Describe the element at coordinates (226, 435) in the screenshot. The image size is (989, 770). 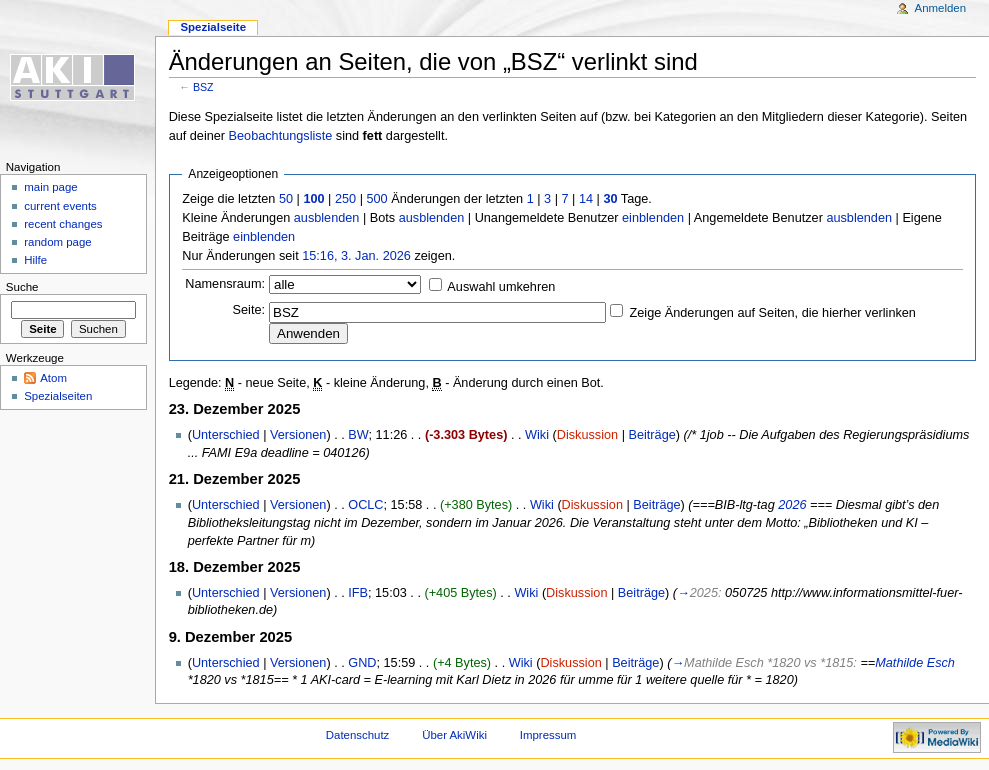
I see `Unterschied` at that location.